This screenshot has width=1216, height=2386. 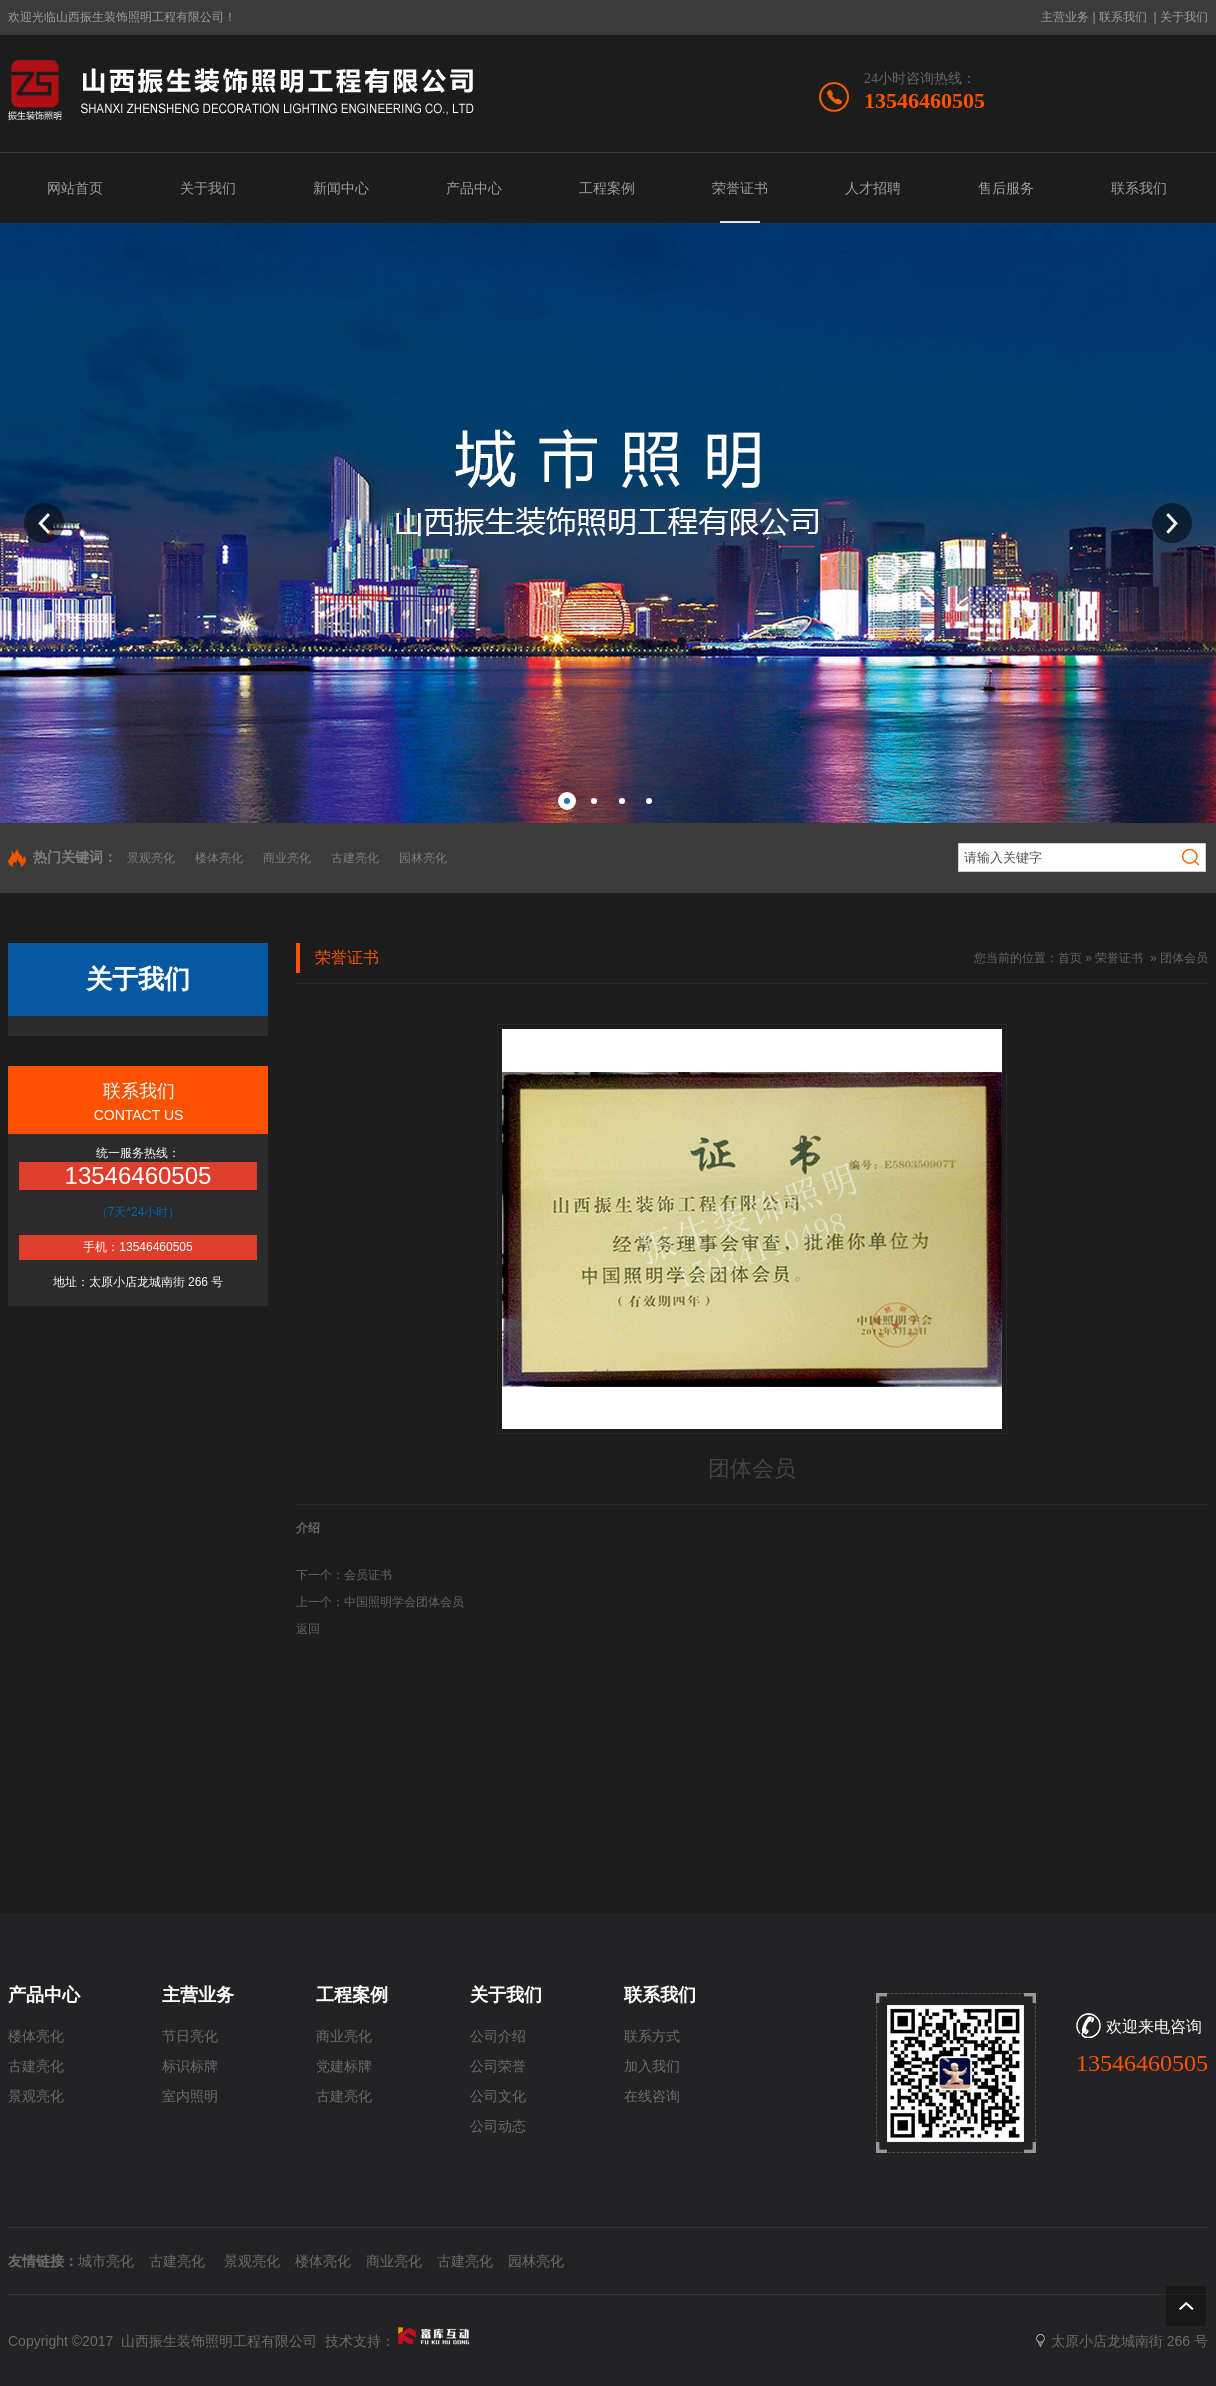 I want to click on 古建亮化, so click(x=355, y=858).